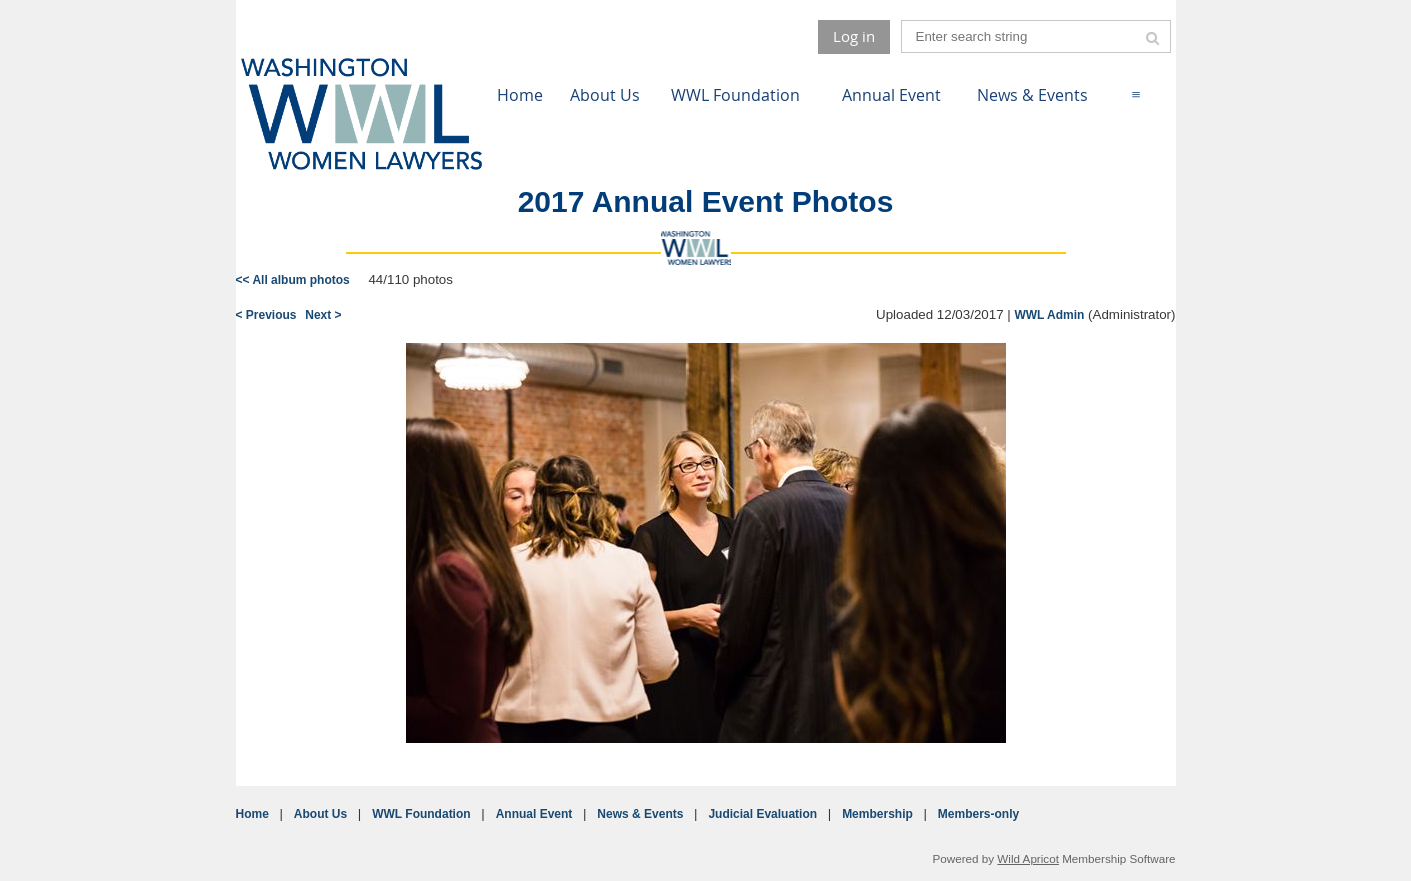 This screenshot has height=881, width=1411. What do you see at coordinates (854, 36) in the screenshot?
I see `Log in` at bounding box center [854, 36].